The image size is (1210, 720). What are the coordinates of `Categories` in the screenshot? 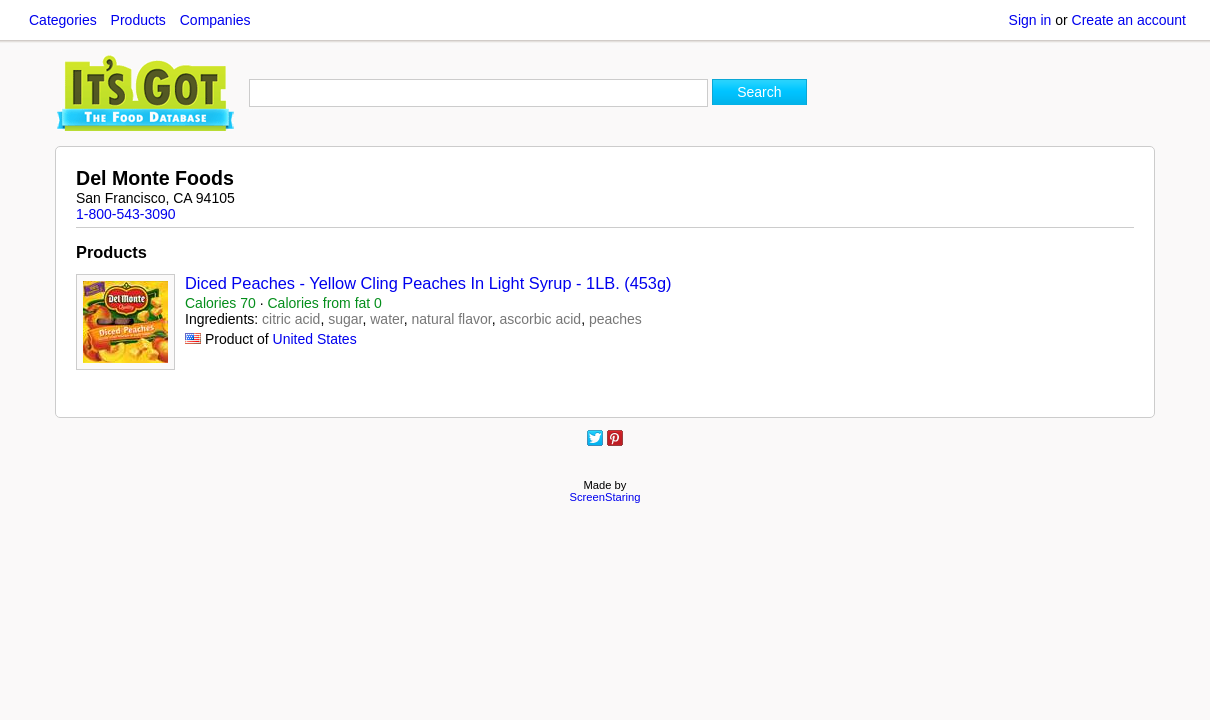 It's located at (63, 20).